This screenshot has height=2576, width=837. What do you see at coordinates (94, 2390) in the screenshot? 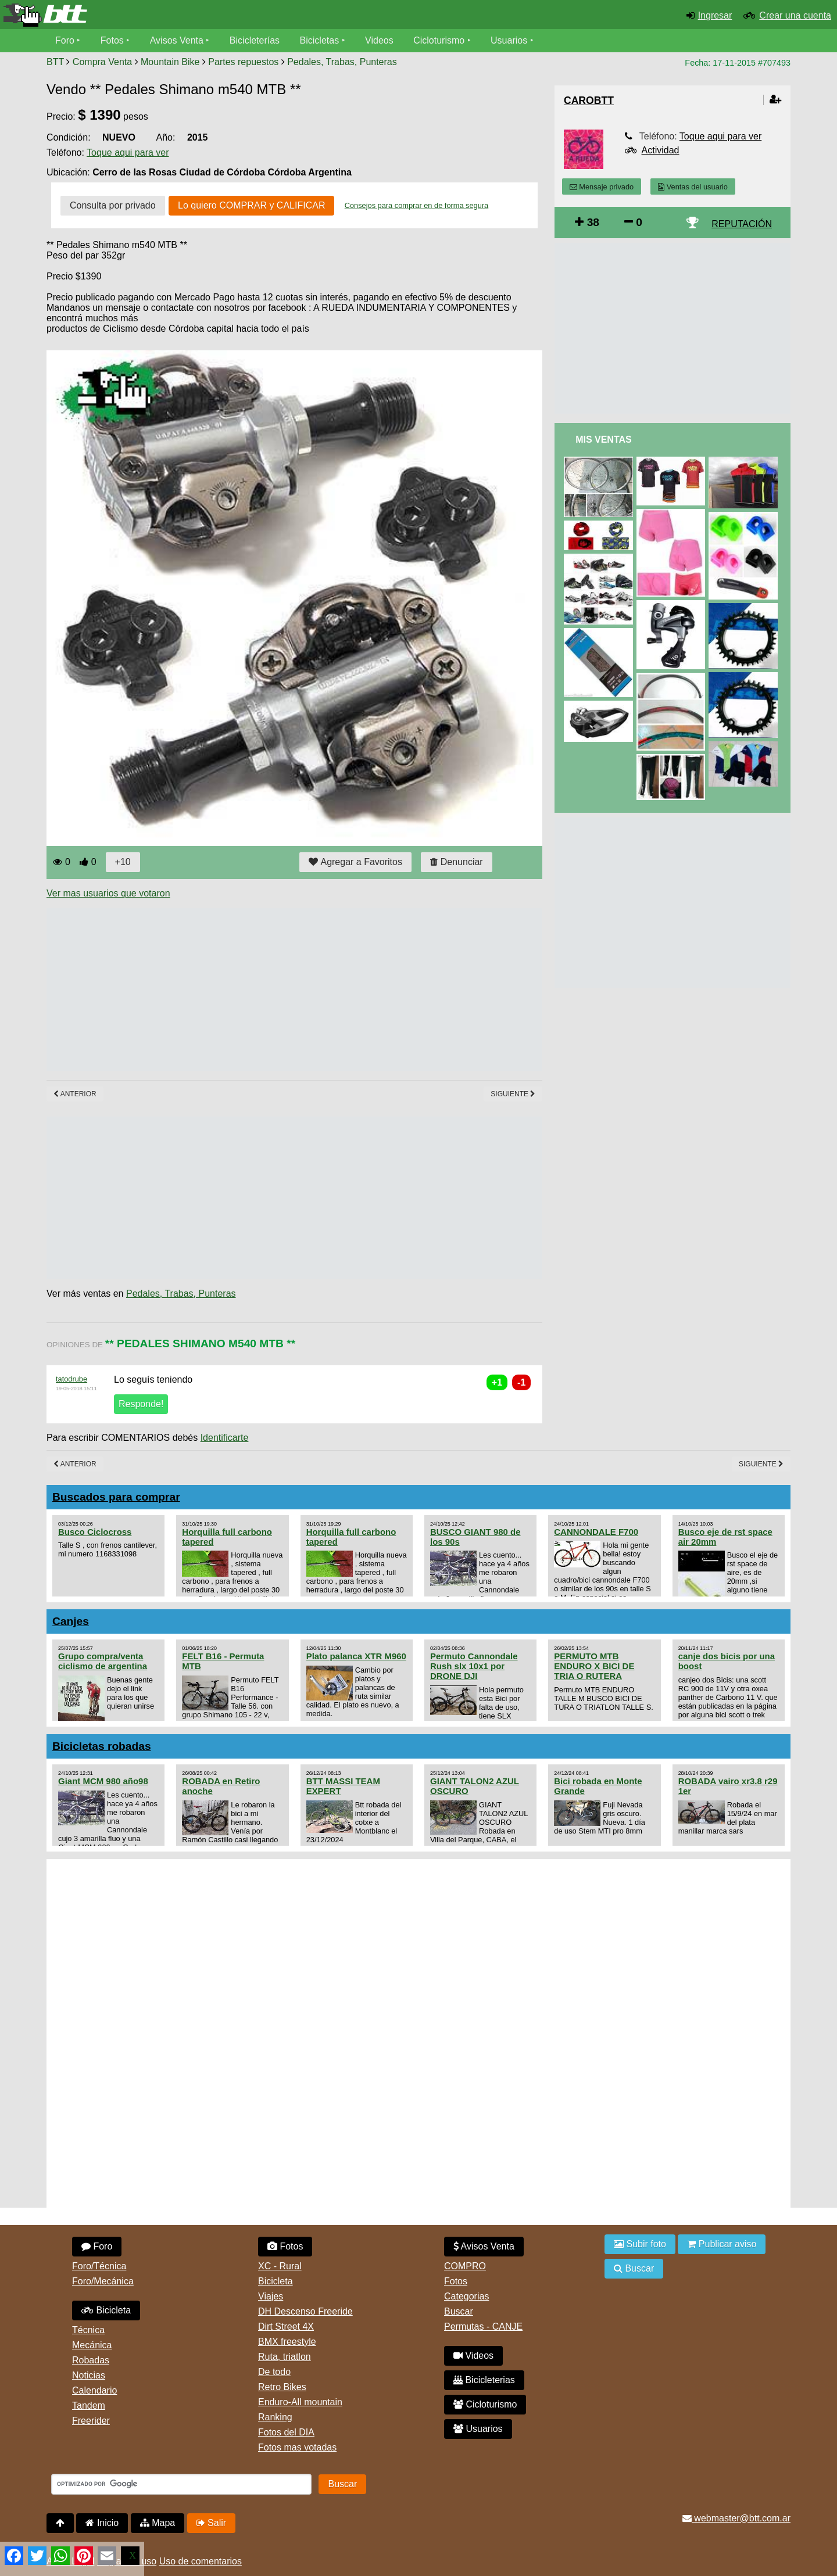
I see `Calendario` at bounding box center [94, 2390].